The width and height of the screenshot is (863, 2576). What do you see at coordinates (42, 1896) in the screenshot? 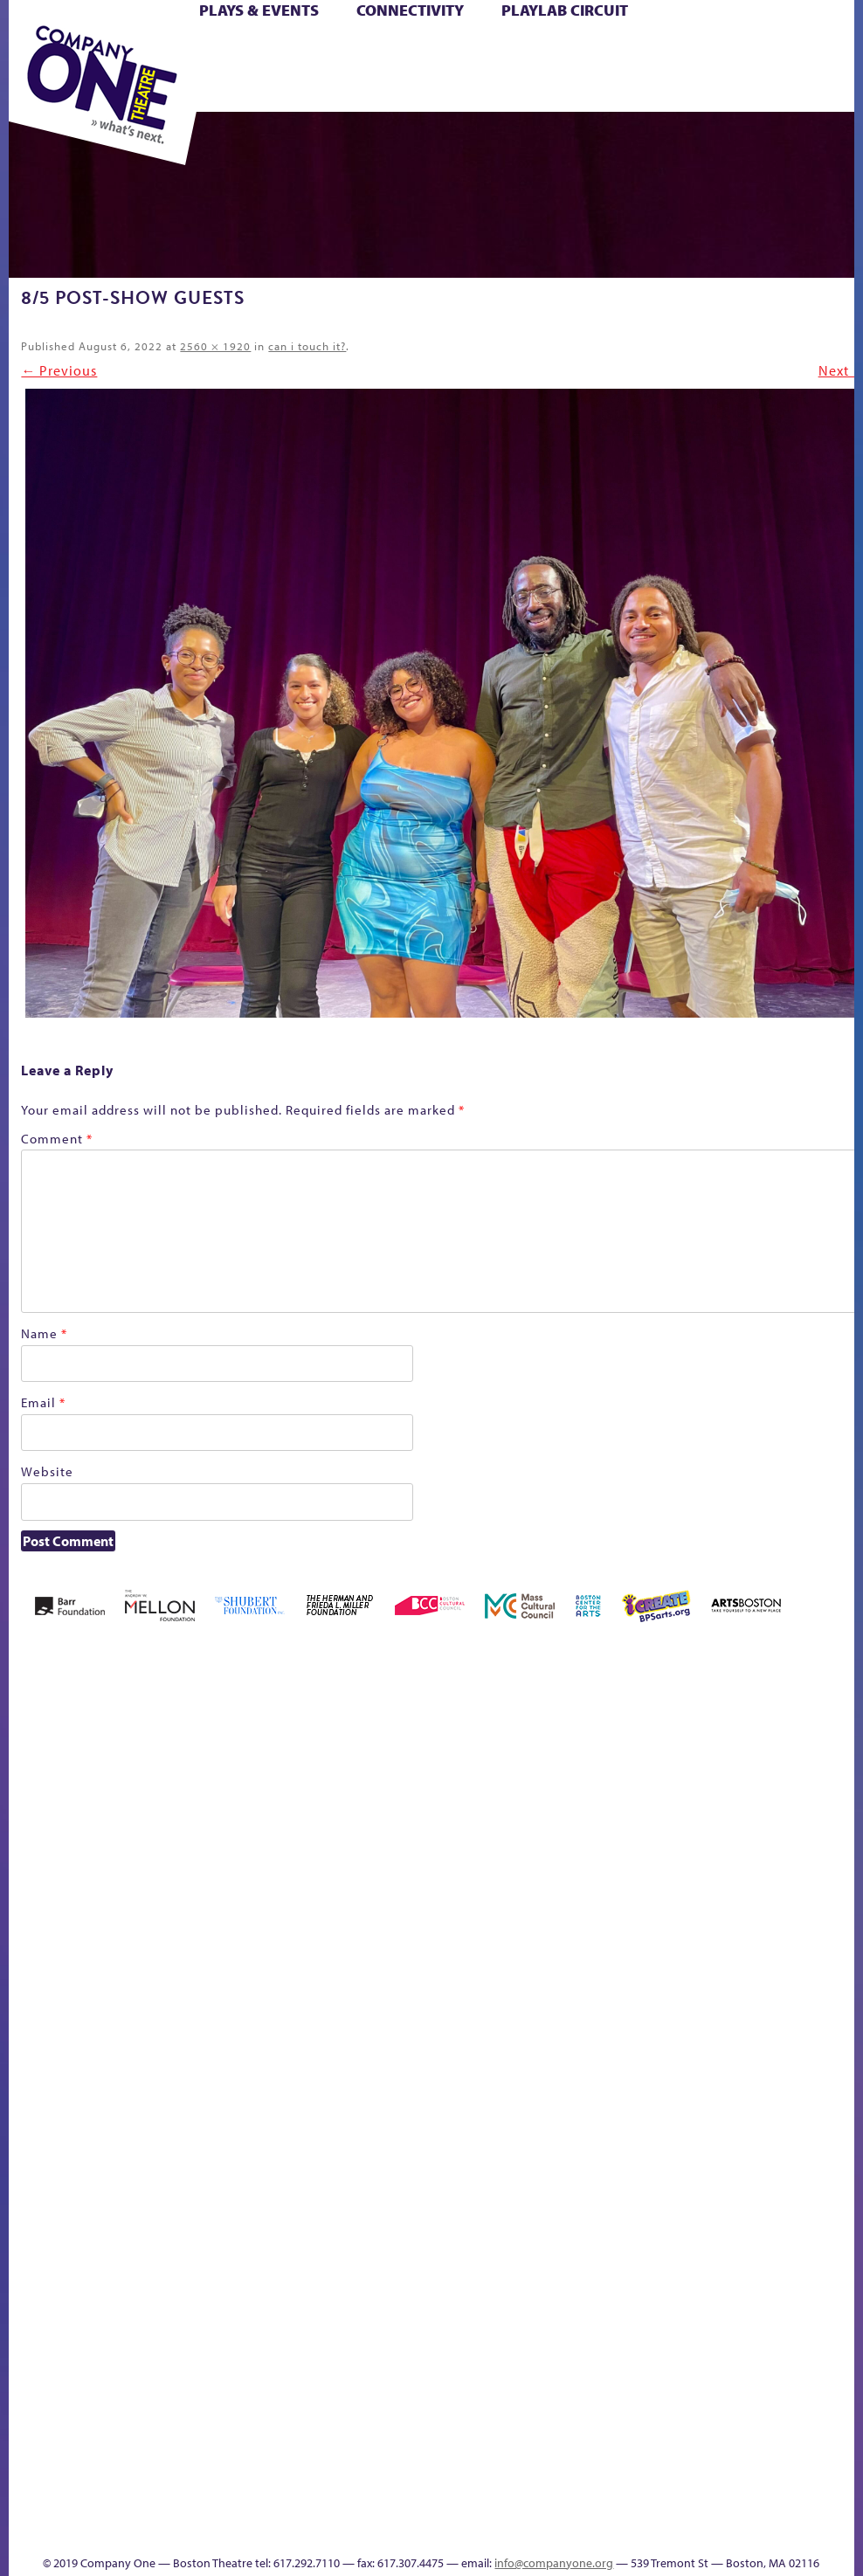
I see `Home` at bounding box center [42, 1896].